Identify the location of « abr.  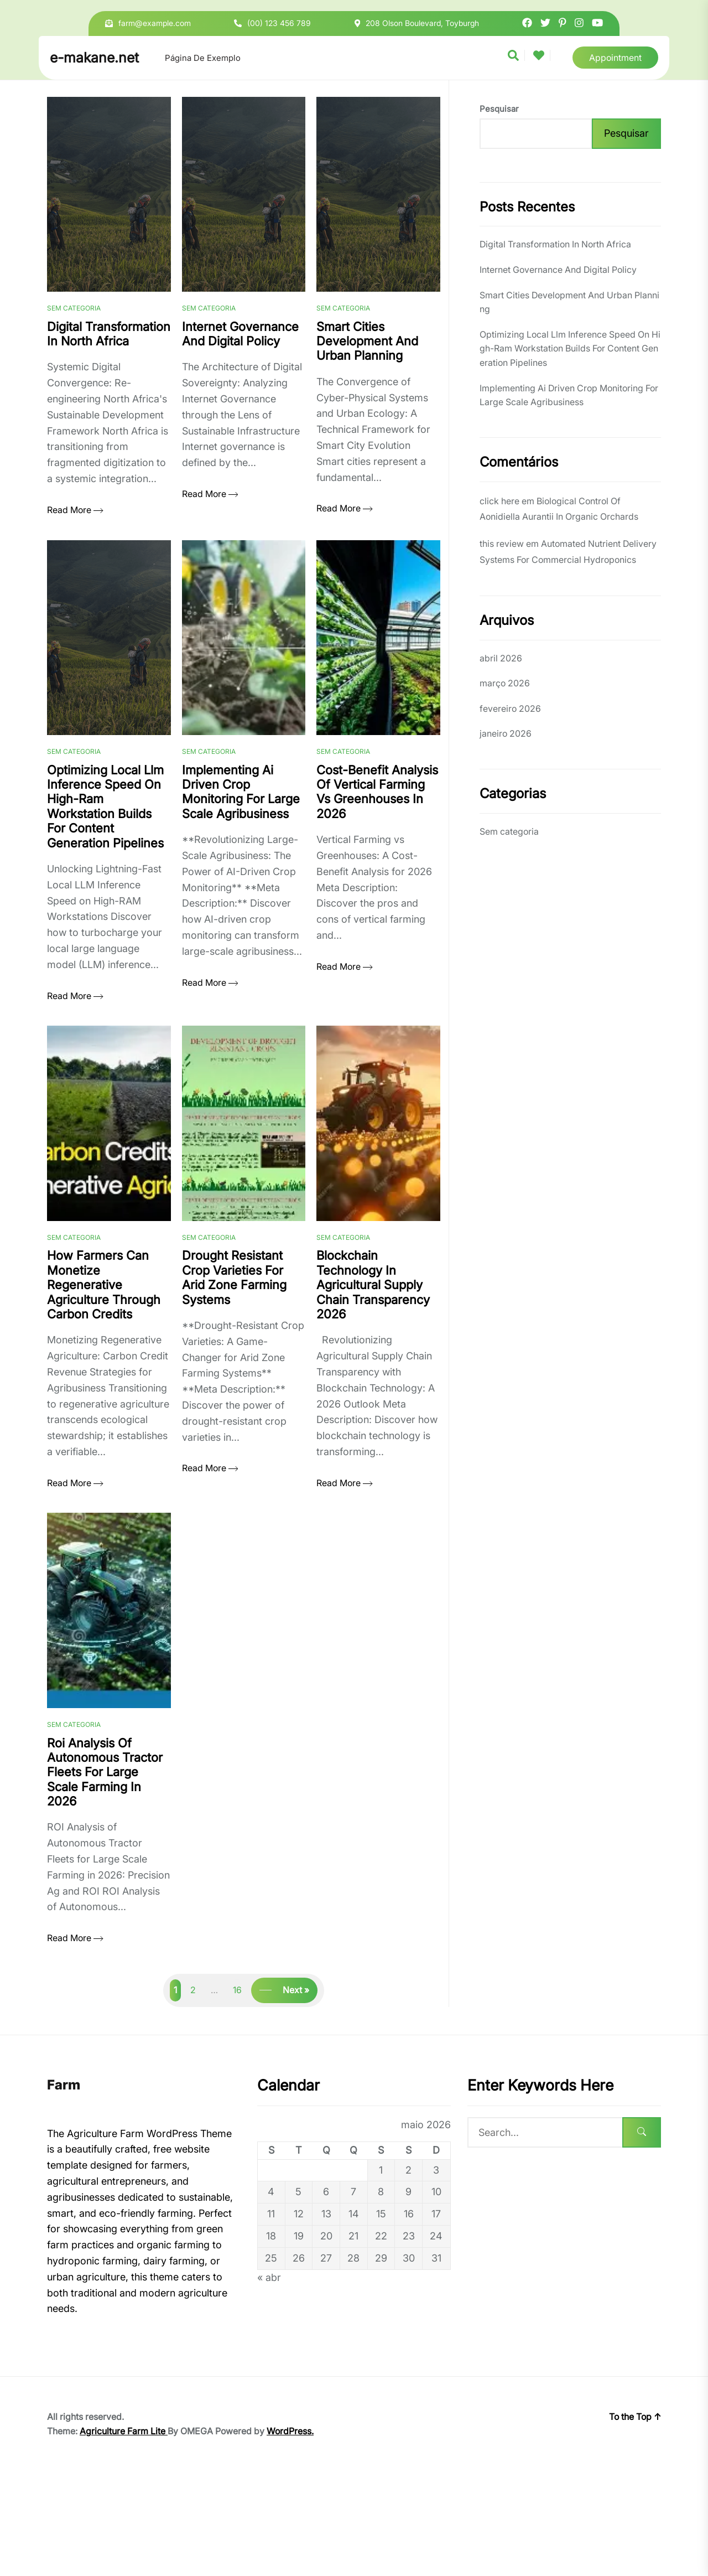
(269, 2381).